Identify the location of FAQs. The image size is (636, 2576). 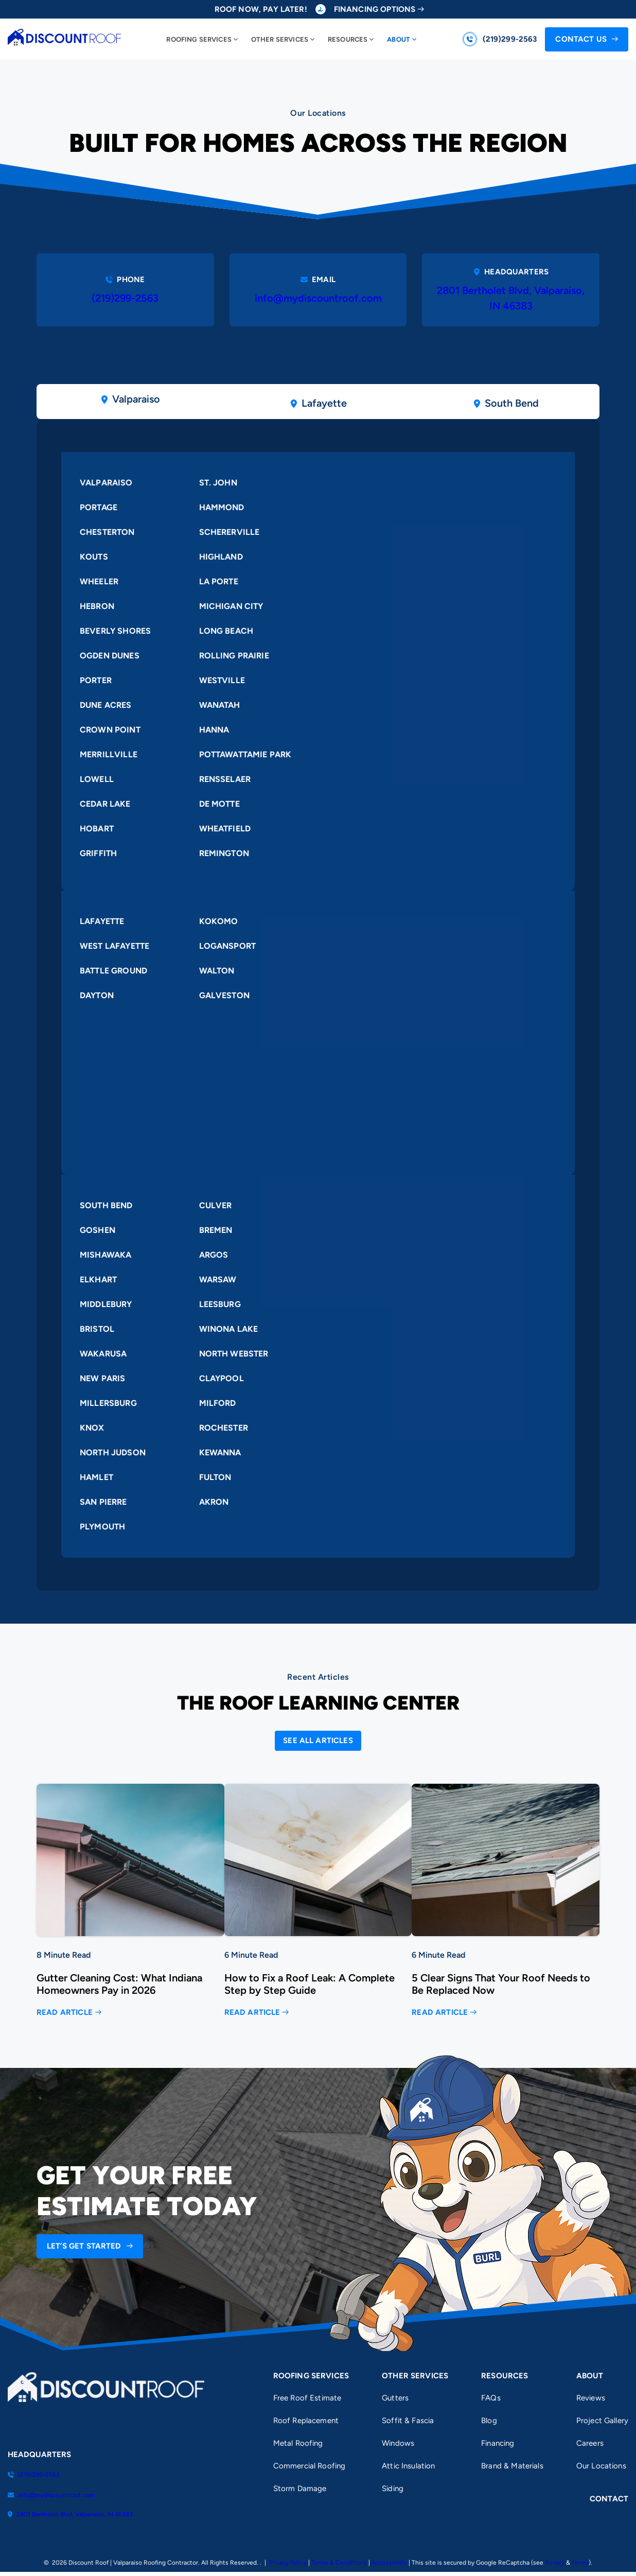
(491, 2398).